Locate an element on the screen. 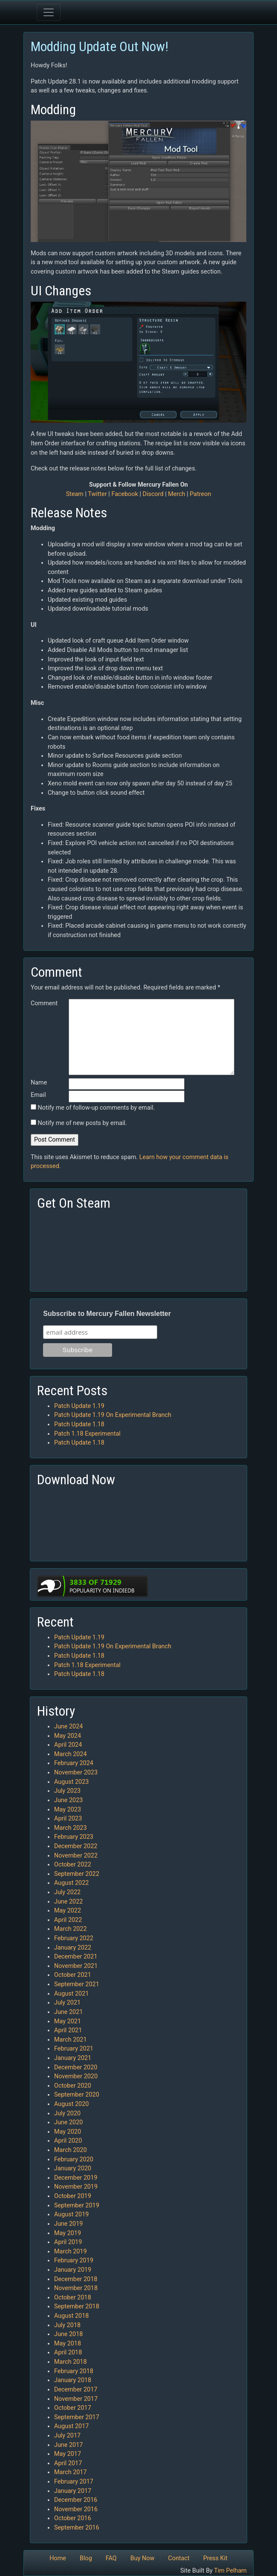 This screenshot has height=2576, width=277. May 2021 is located at coordinates (67, 2021).